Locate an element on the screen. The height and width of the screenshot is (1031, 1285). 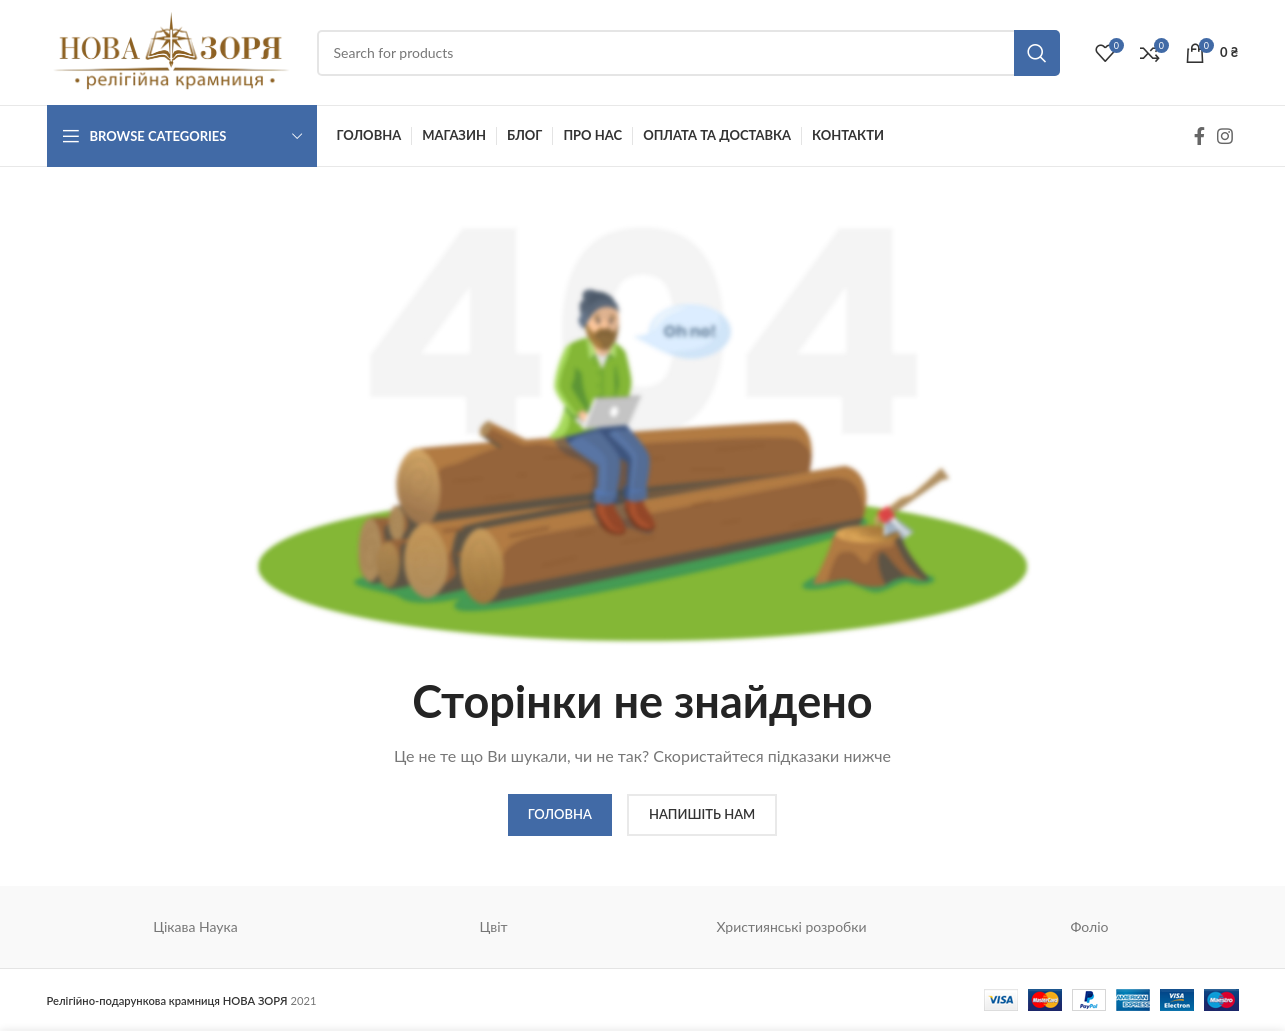
Цікава Наука is located at coordinates (195, 926).